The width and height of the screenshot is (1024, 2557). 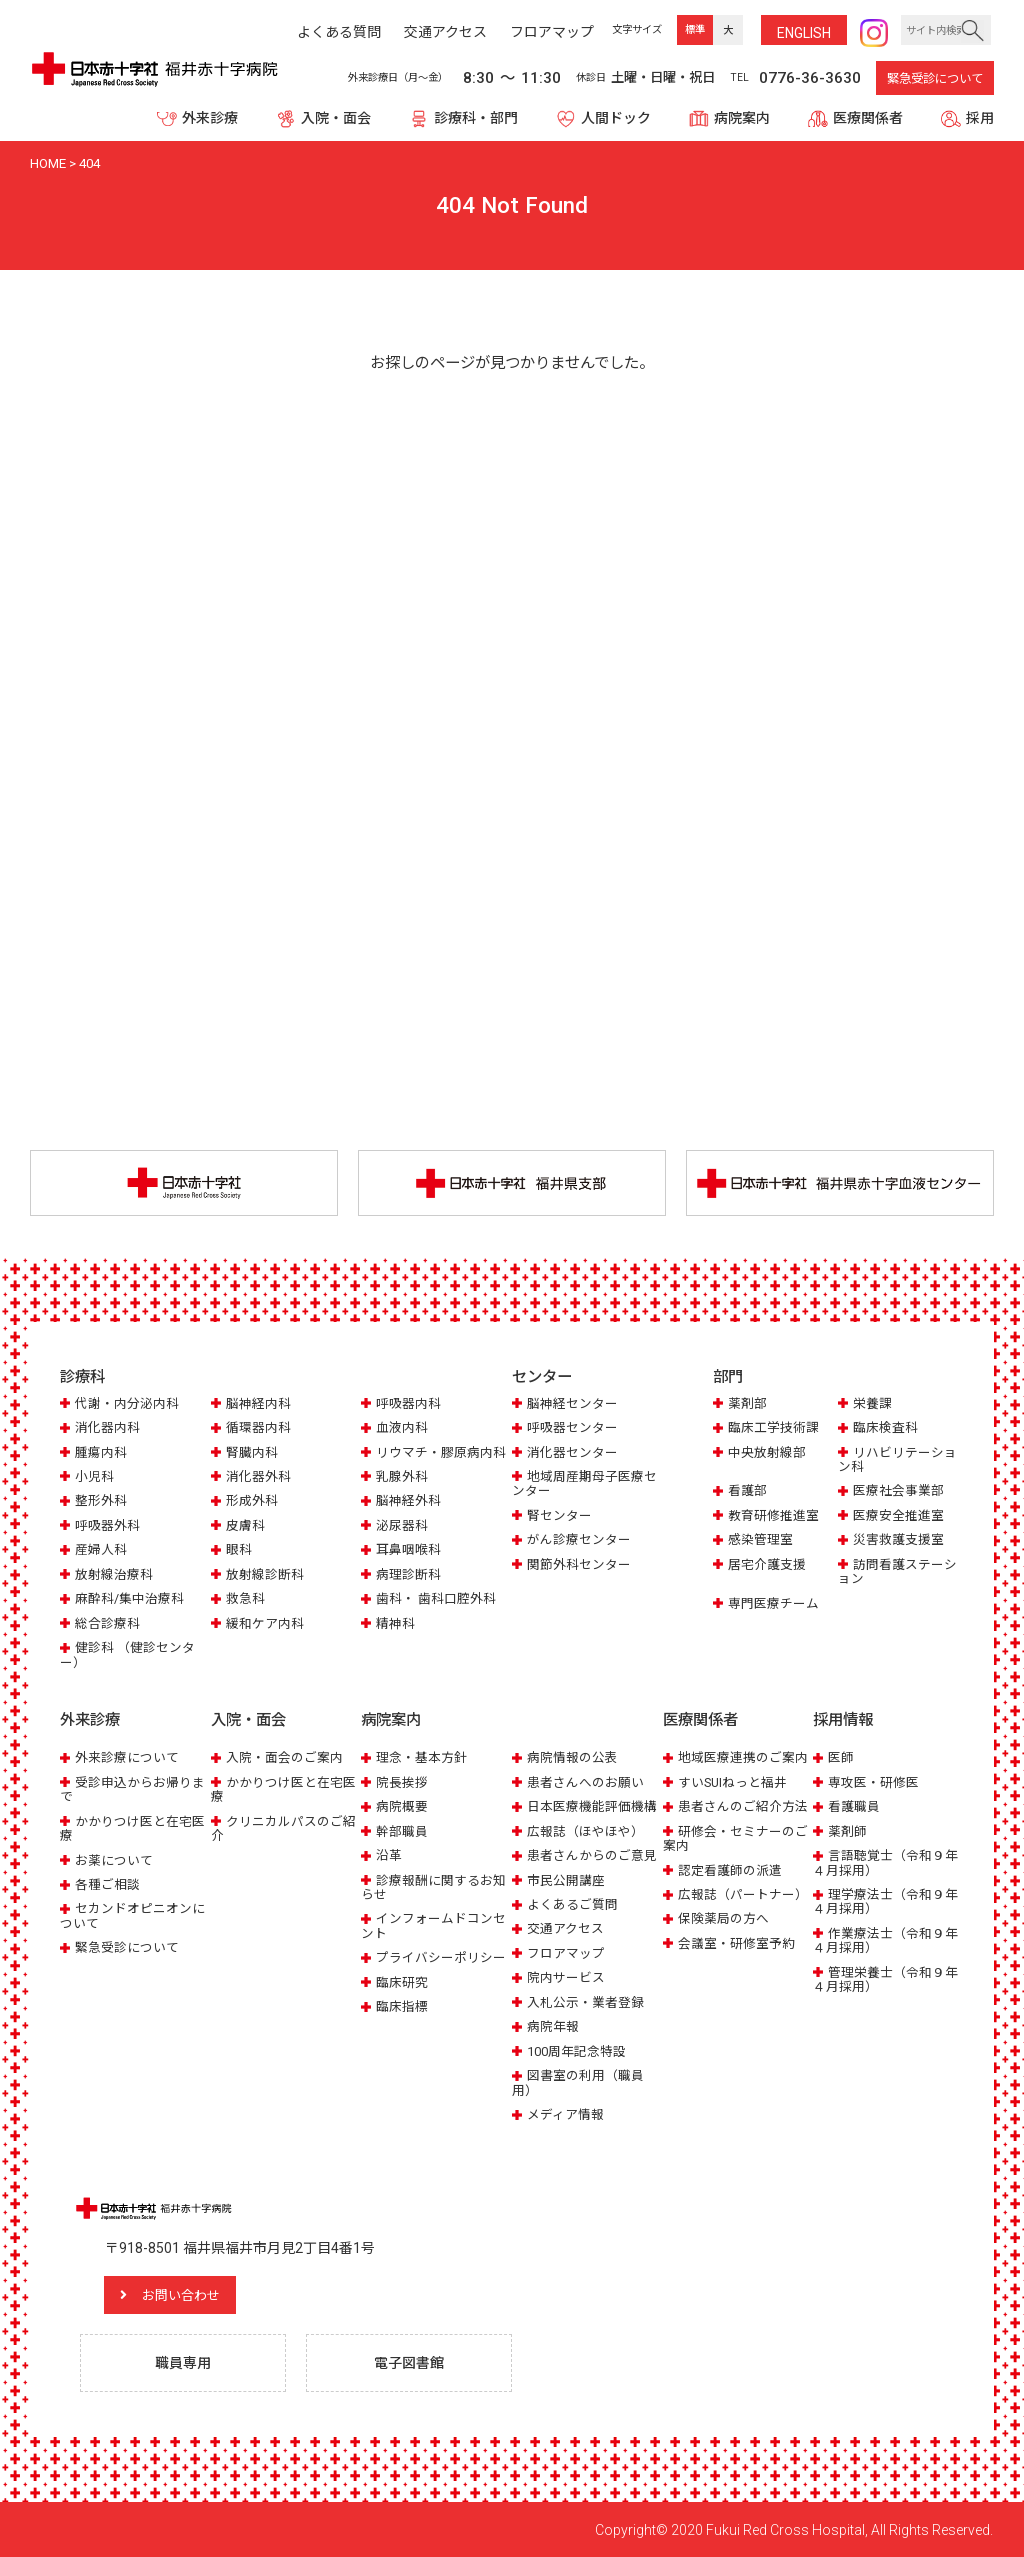 I want to click on 理学療法士（令和９年４月採用）, so click(x=885, y=1900).